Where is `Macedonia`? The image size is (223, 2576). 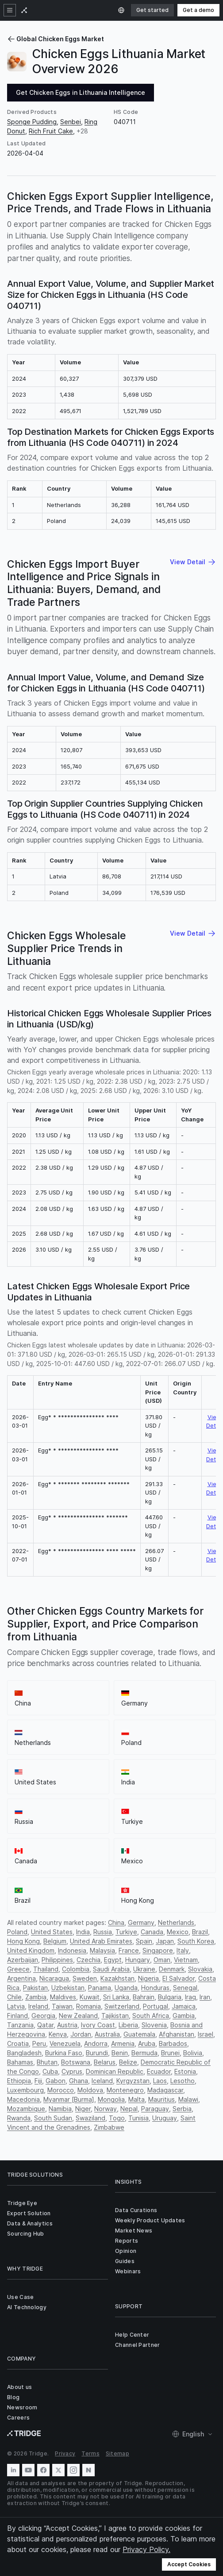
Macedonia is located at coordinates (23, 2099).